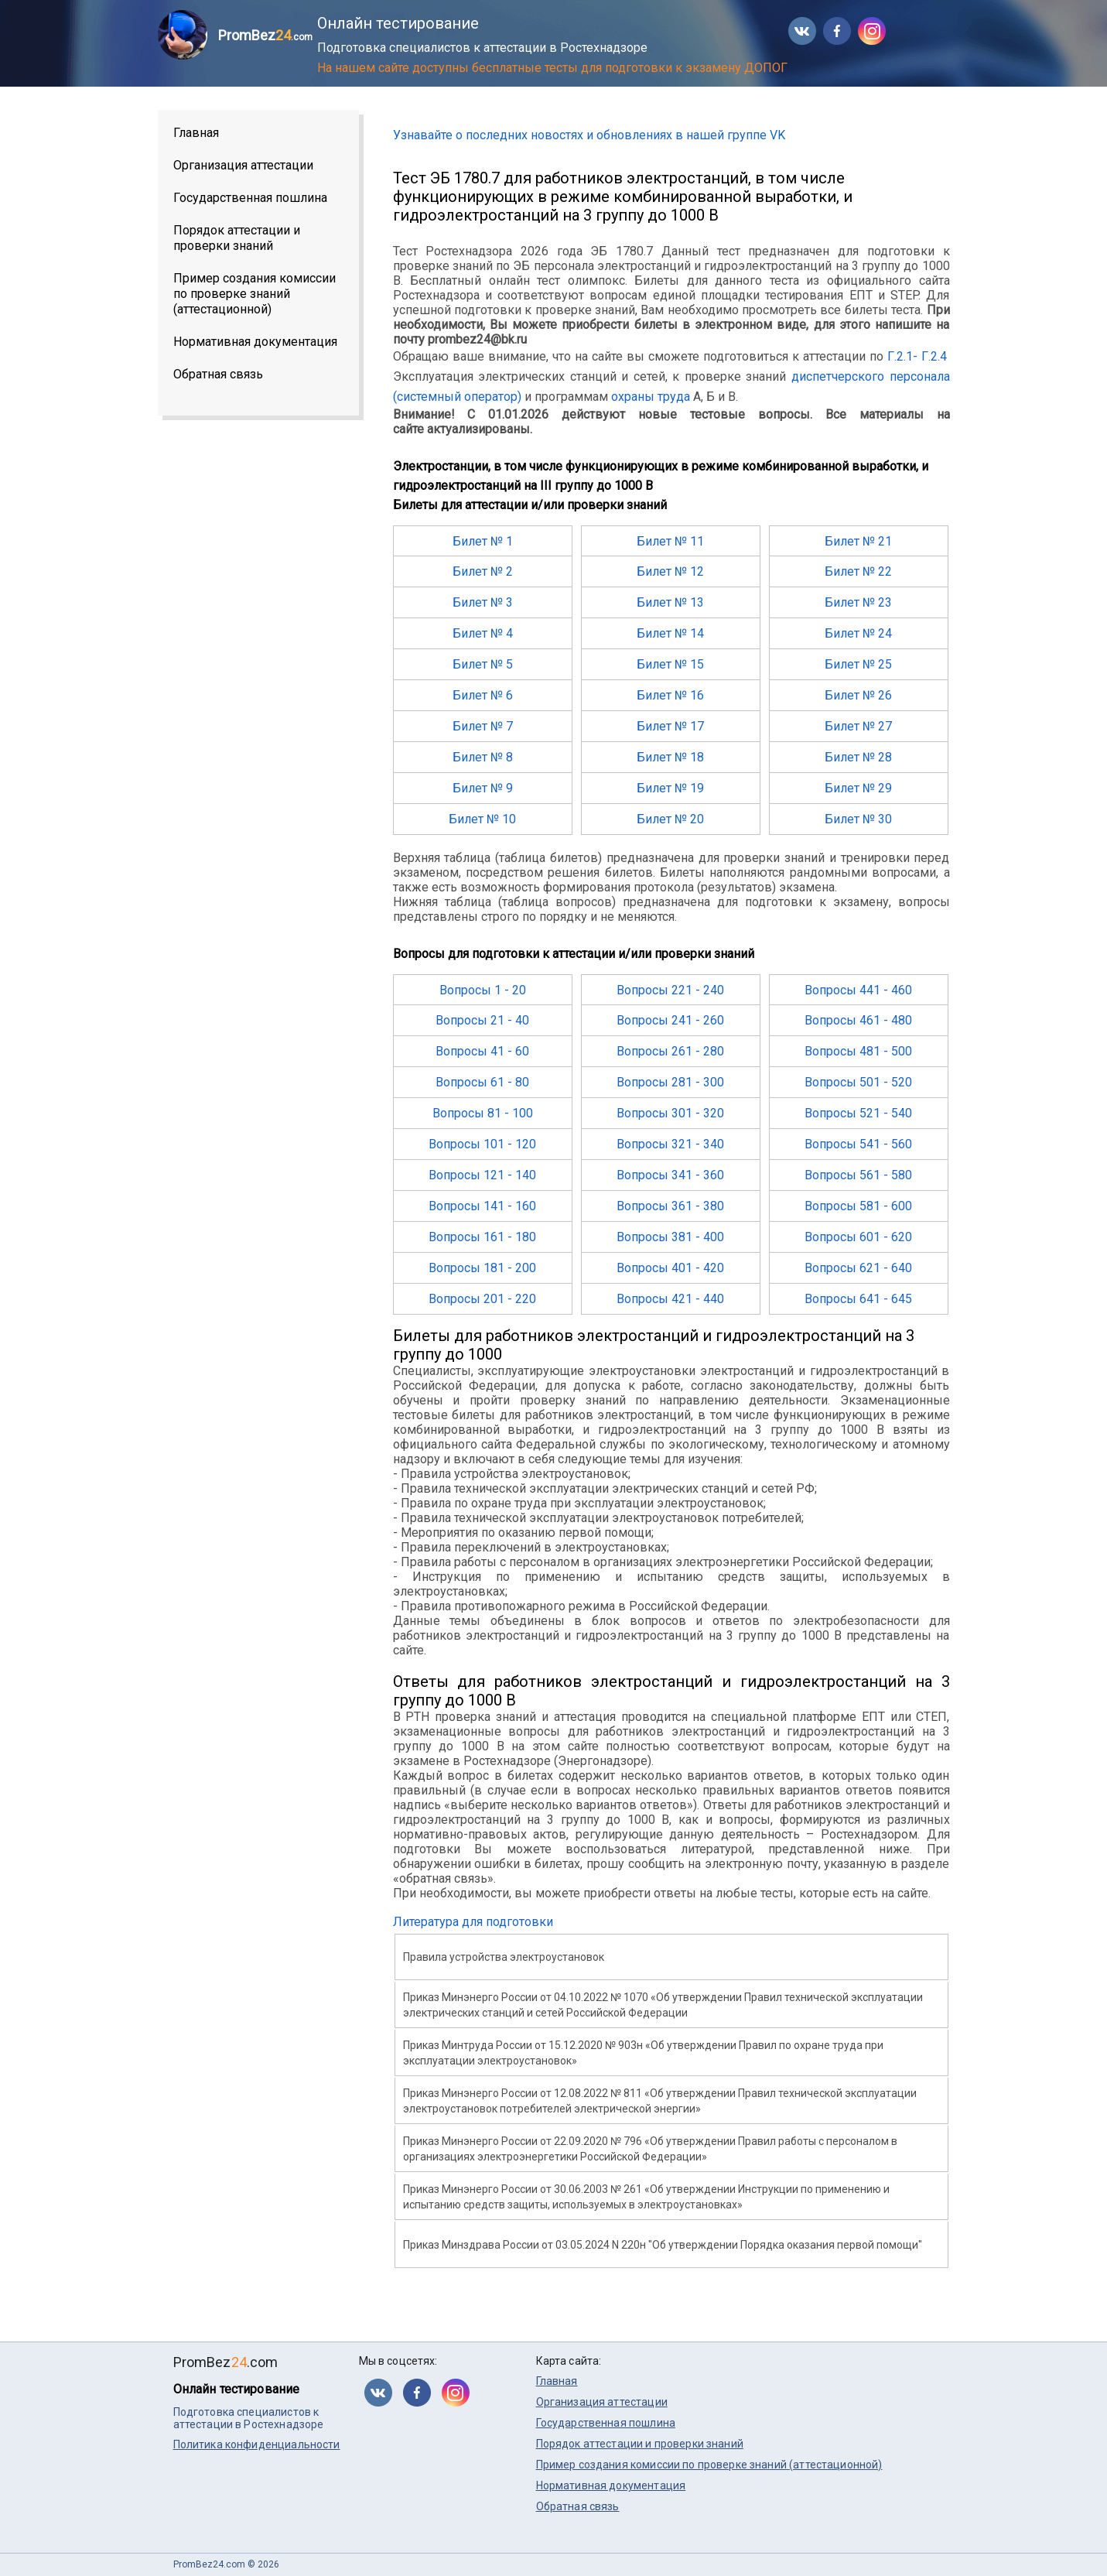 The width and height of the screenshot is (1107, 2576). What do you see at coordinates (483, 788) in the screenshot?
I see `Билет № 9` at bounding box center [483, 788].